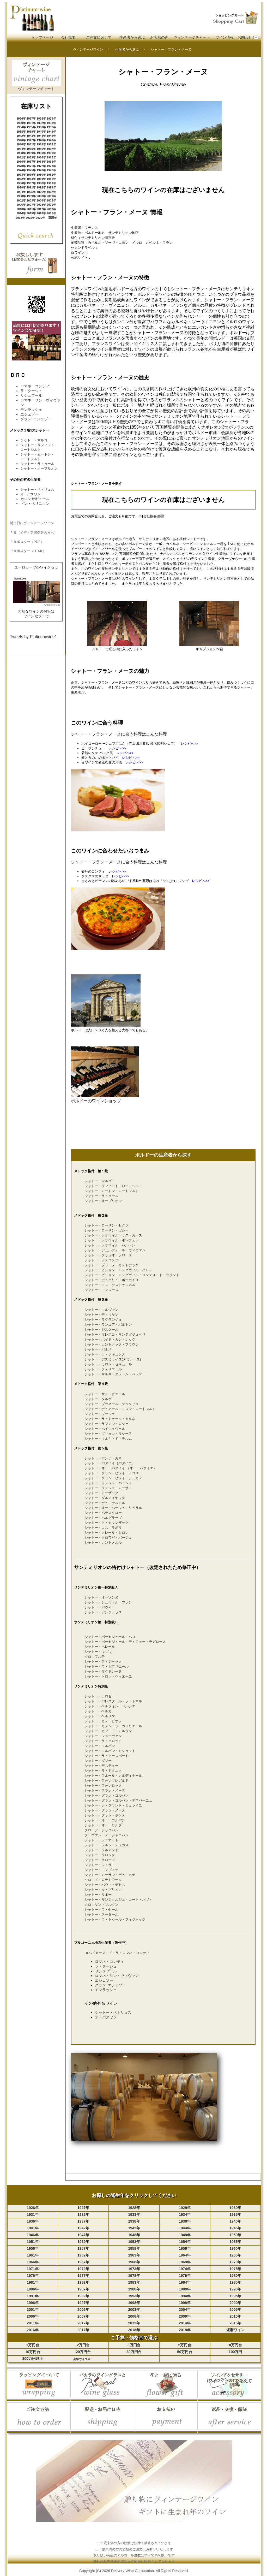 The height and width of the screenshot is (2576, 267). I want to click on 1973年, so click(51, 166).